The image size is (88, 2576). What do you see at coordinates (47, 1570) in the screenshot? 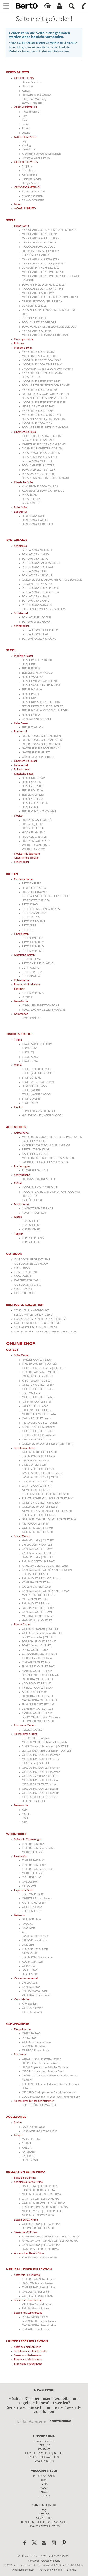
I see `VANESSA CAPITONNÉ OUTLET Denim` at bounding box center [47, 1570].